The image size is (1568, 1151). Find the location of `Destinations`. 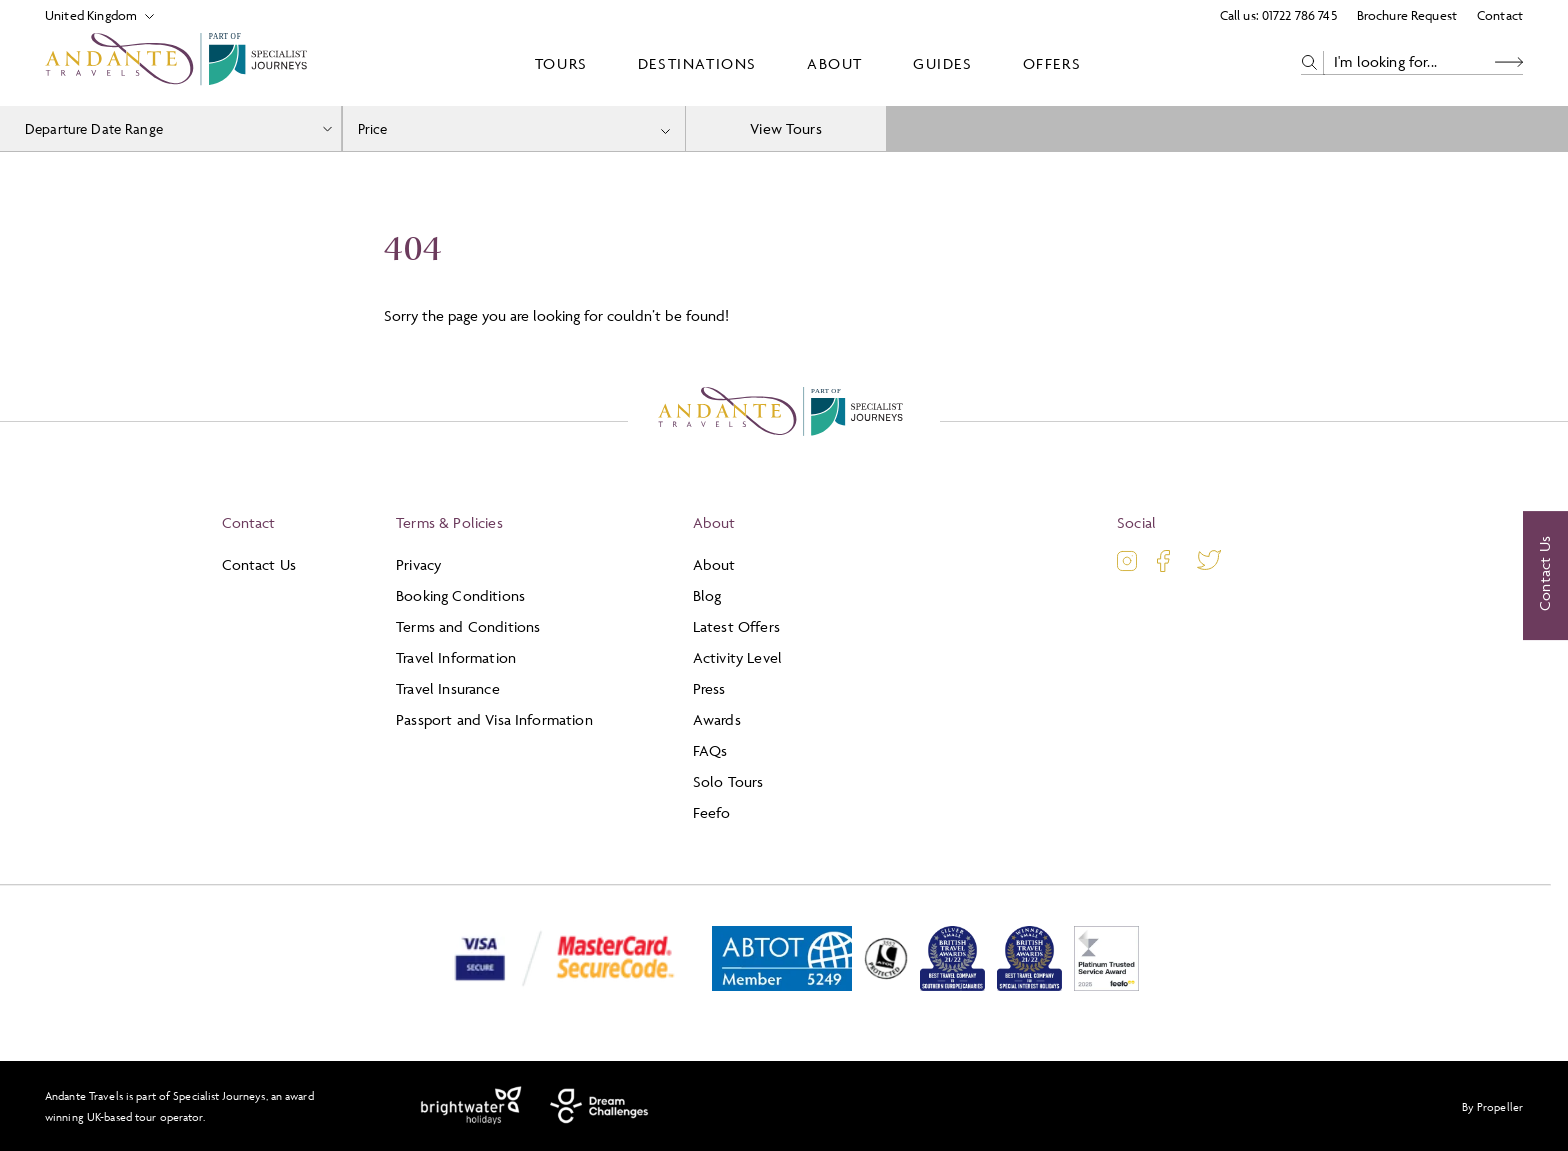

Destinations is located at coordinates (697, 63).